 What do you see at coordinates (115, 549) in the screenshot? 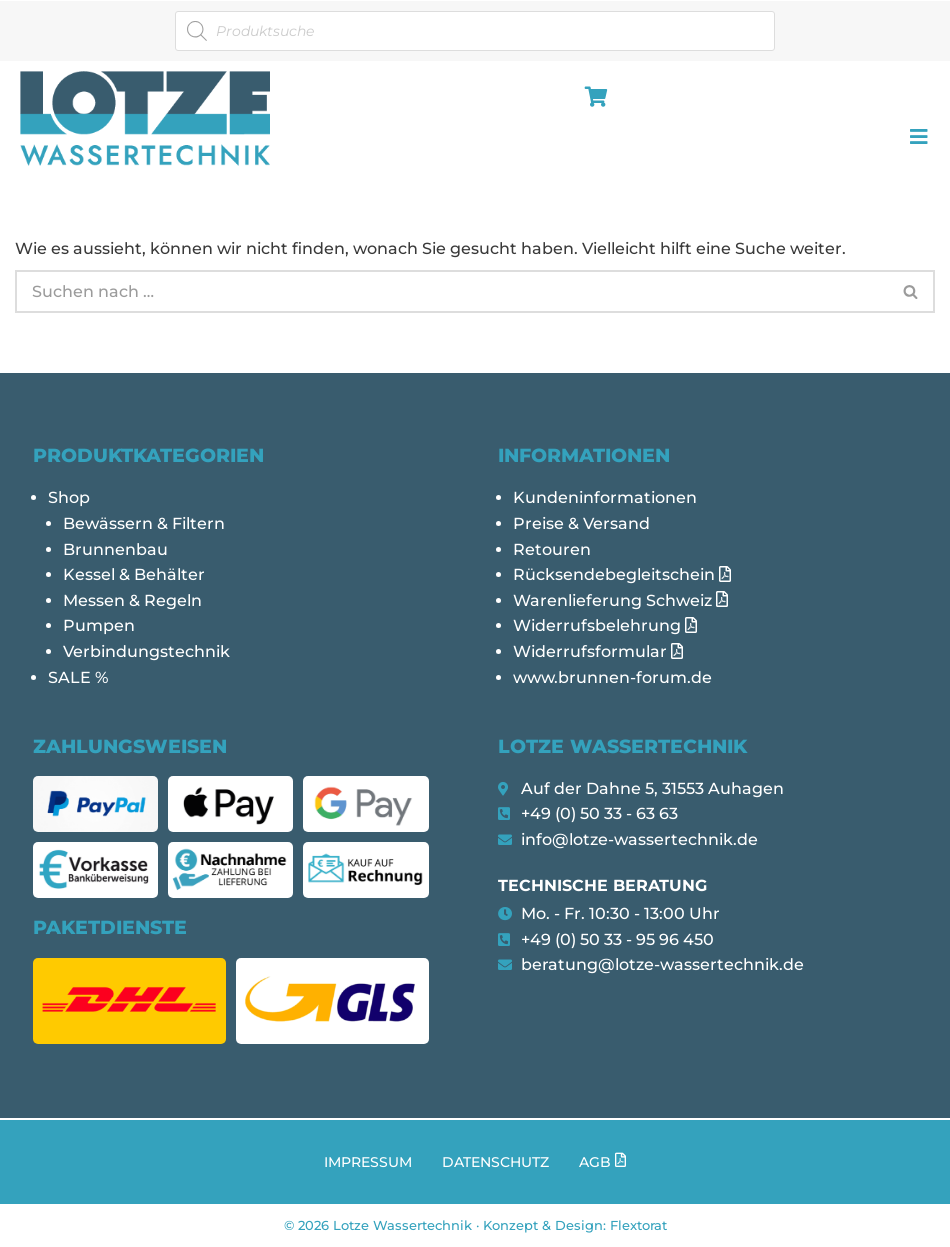
I see `Brunnenbau` at bounding box center [115, 549].